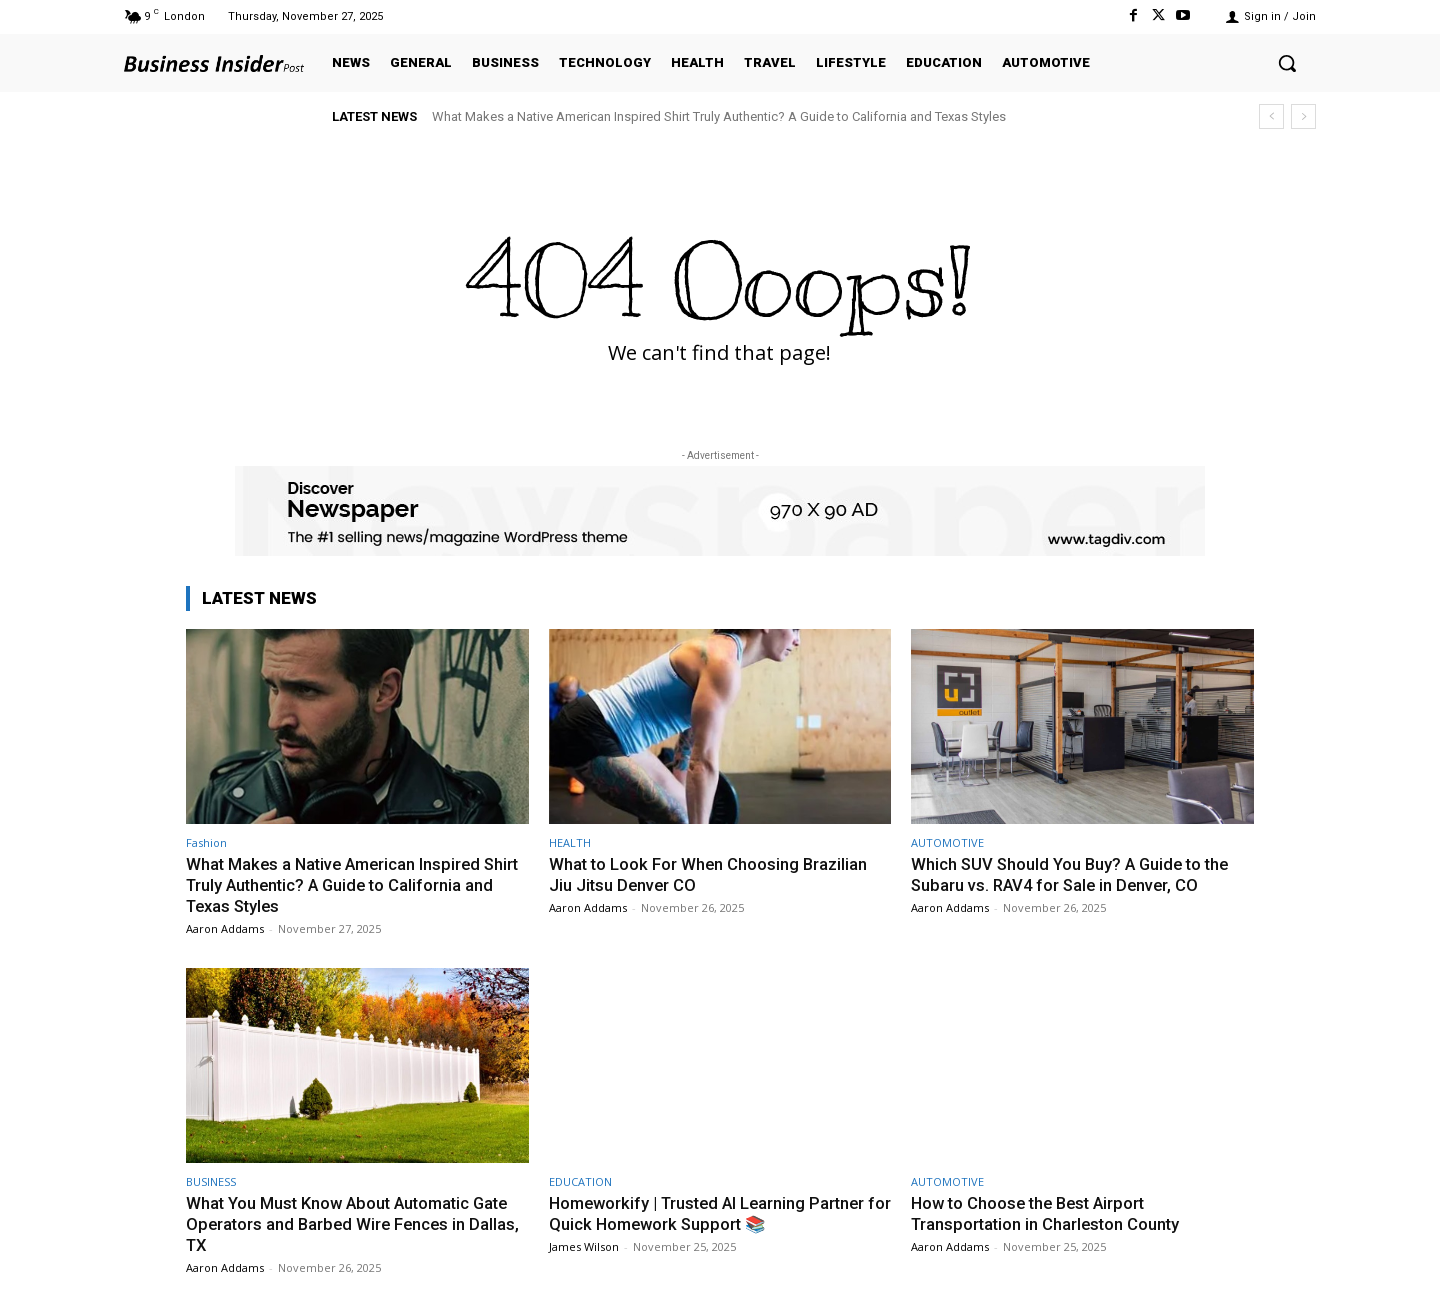 This screenshot has width=1440, height=1308. Describe the element at coordinates (225, 926) in the screenshot. I see `Aaron Addams` at that location.